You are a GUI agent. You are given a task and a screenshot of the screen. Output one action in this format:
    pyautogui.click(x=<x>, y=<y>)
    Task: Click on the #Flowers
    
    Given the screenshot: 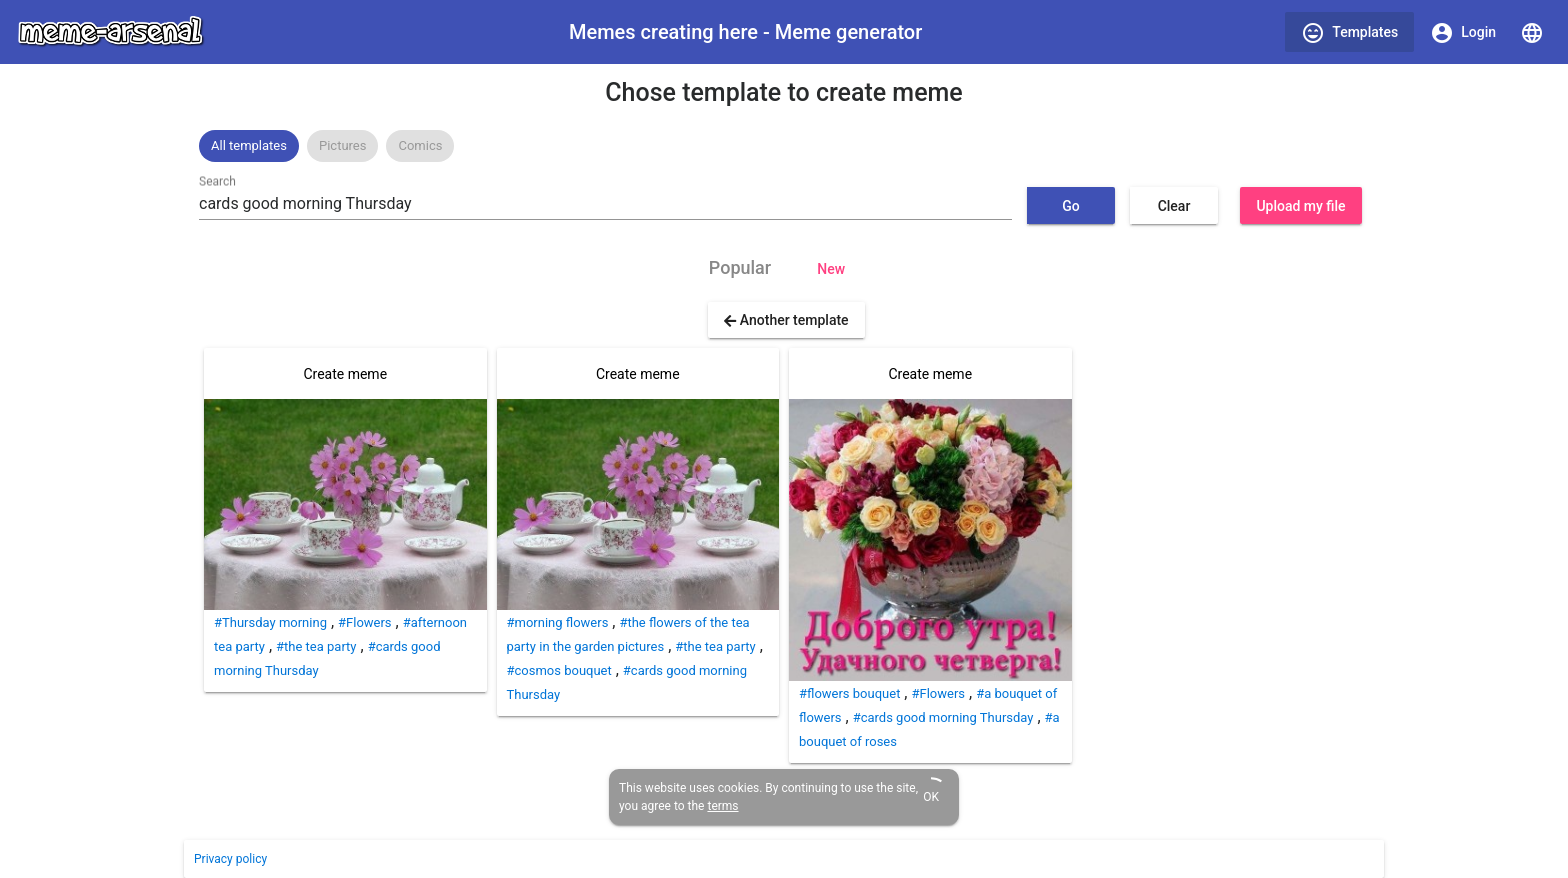 What is the action you would take?
    pyautogui.click(x=365, y=622)
    